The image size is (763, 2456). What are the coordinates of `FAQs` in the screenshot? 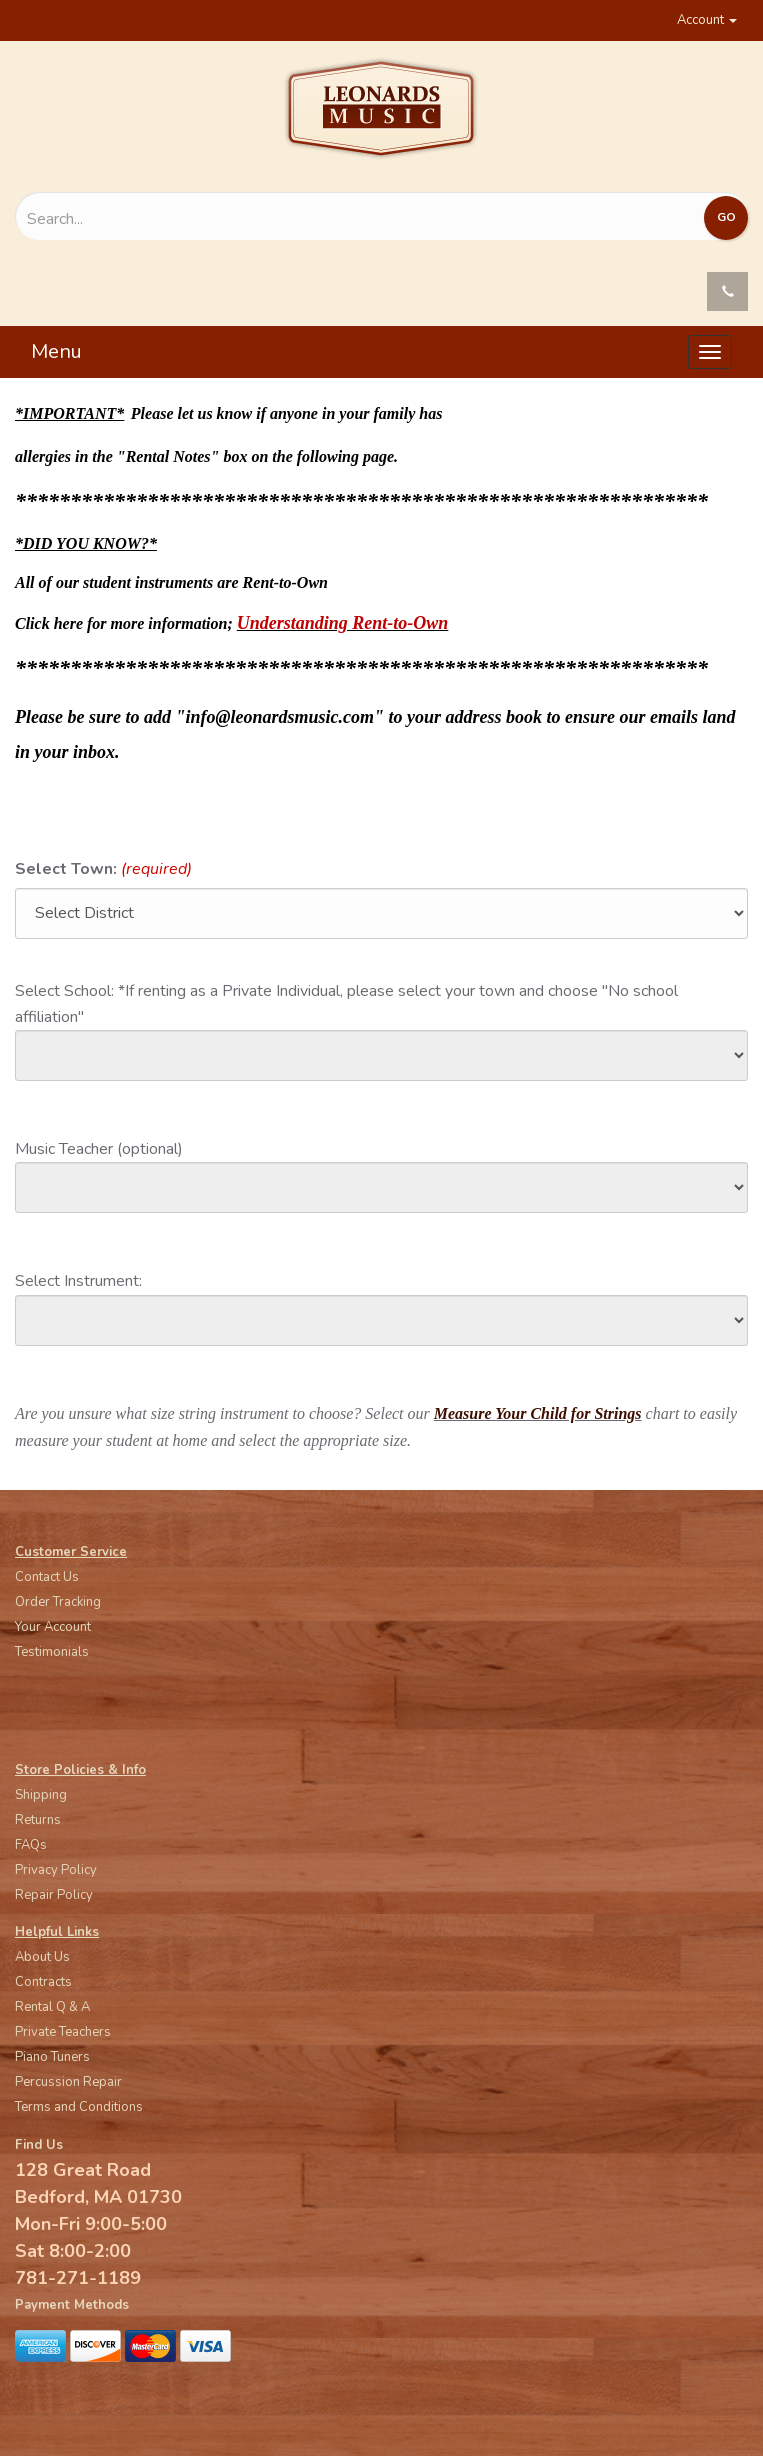 It's located at (31, 1845).